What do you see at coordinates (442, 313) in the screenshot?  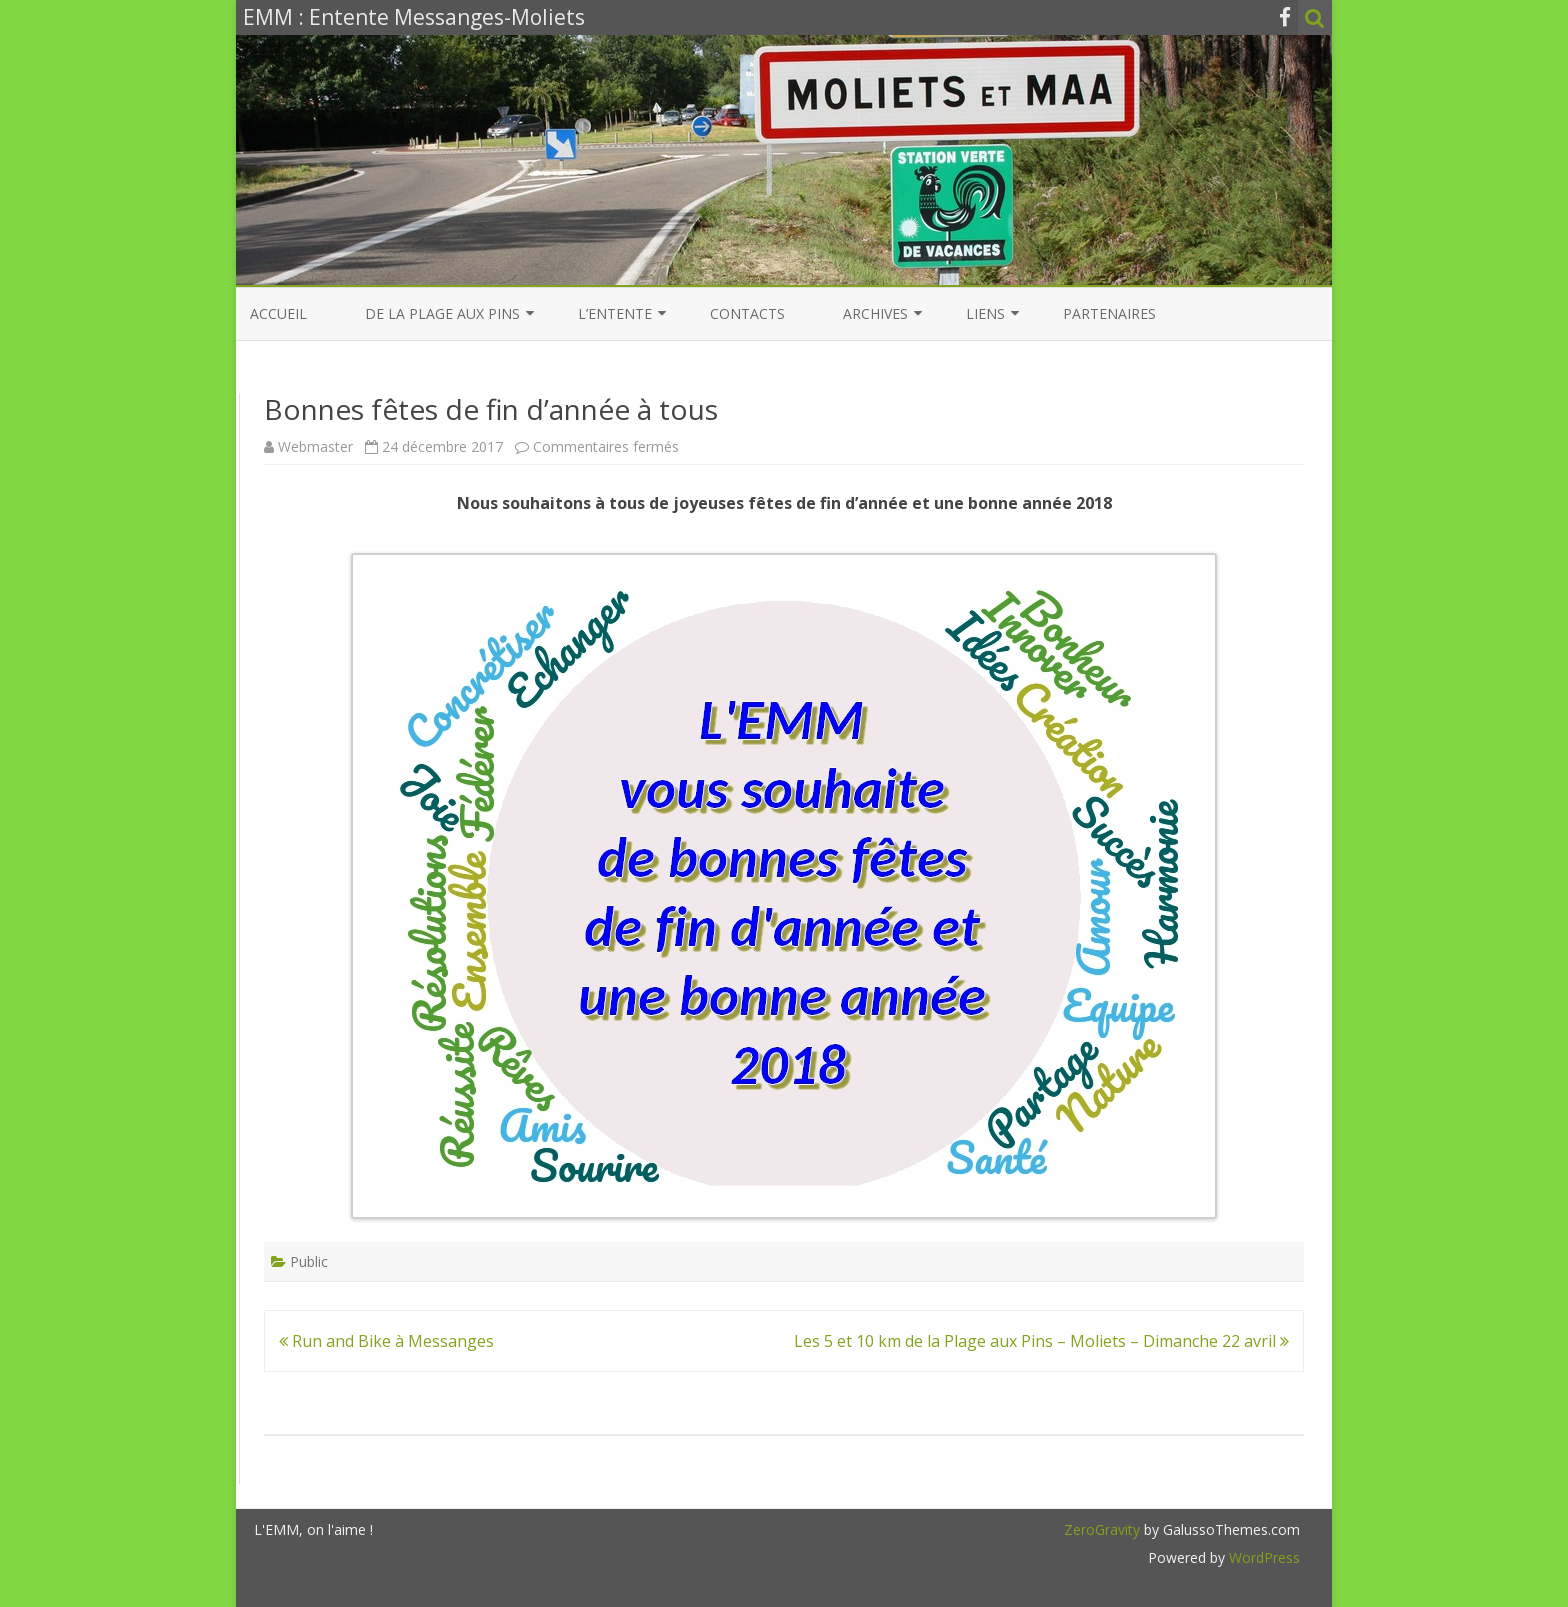 I see `De la Plage aux Pins` at bounding box center [442, 313].